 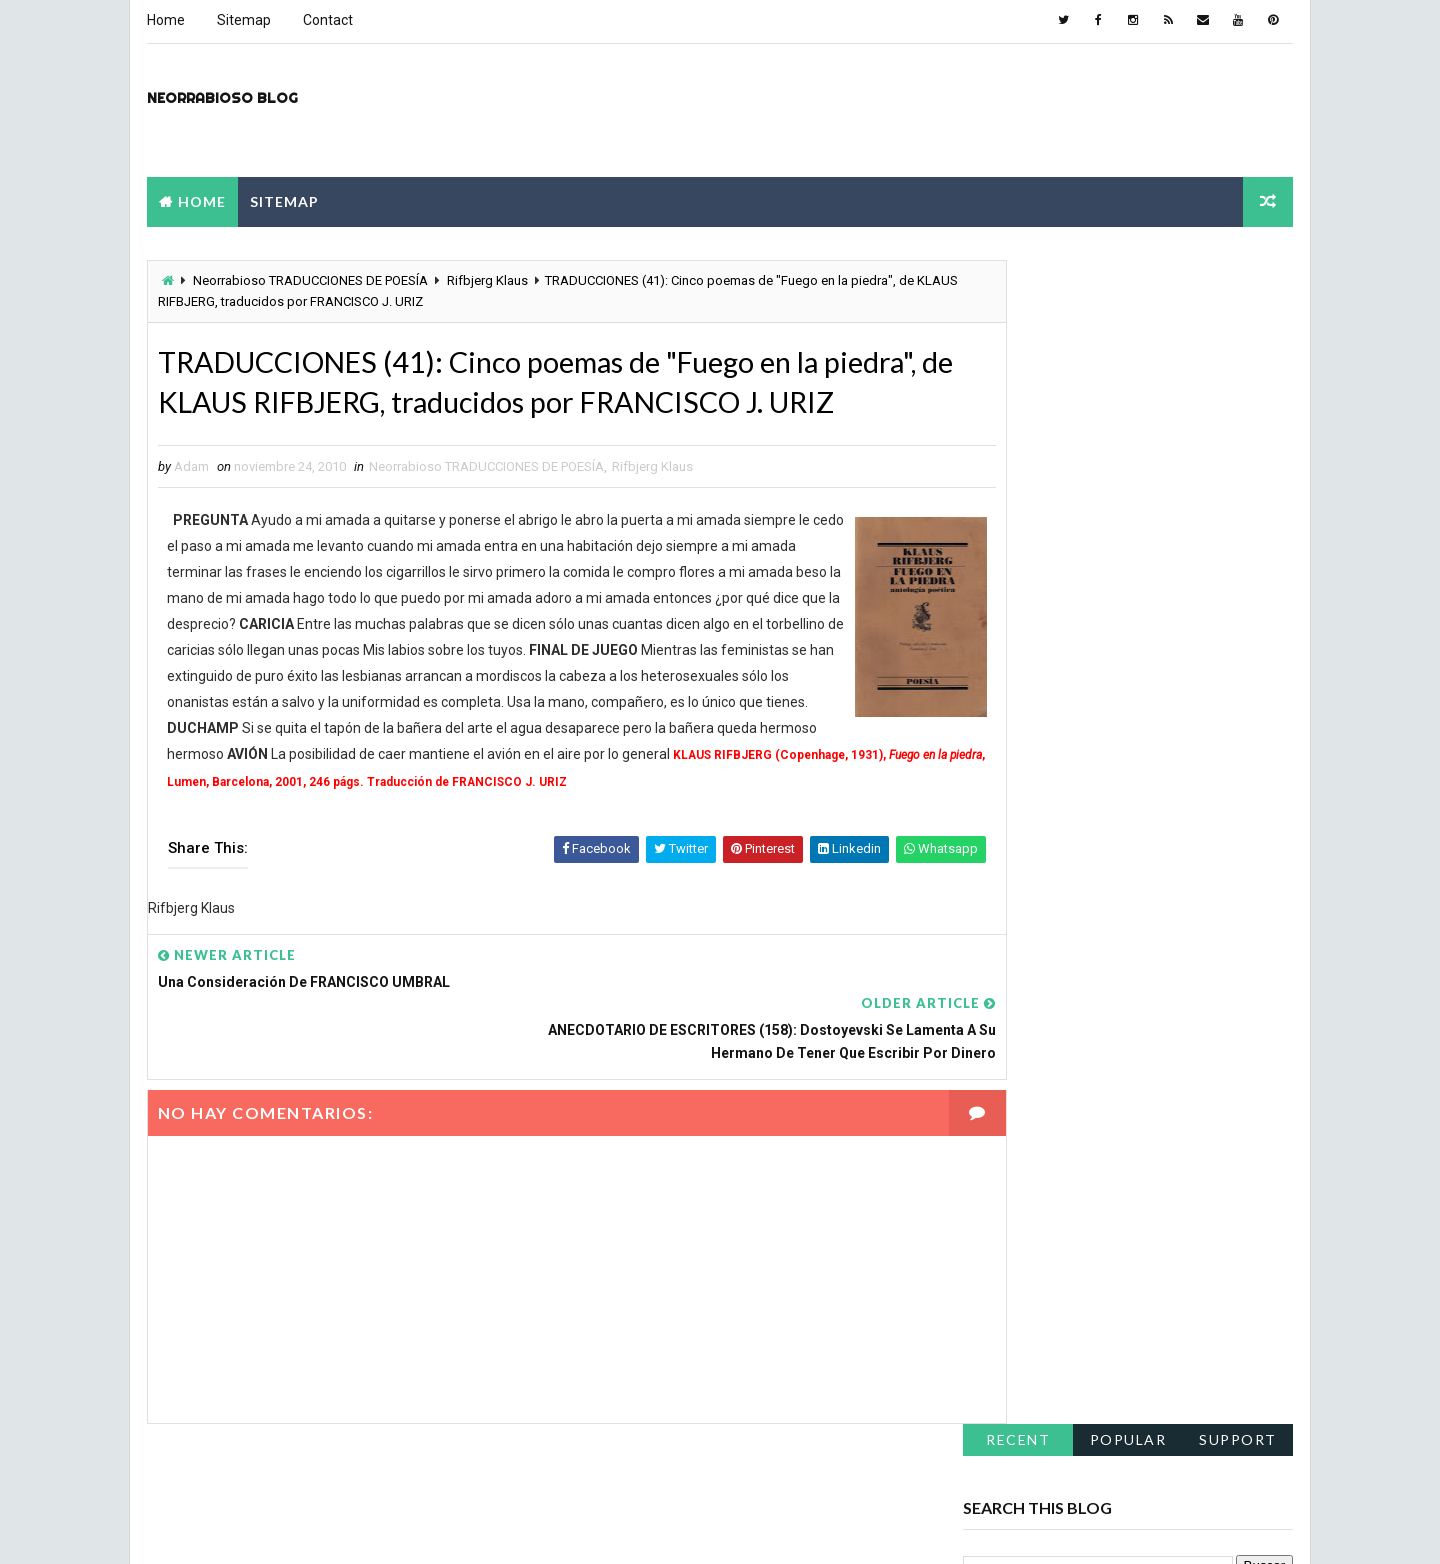 What do you see at coordinates (995, 716) in the screenshot?
I see `julio 2011` at bounding box center [995, 716].